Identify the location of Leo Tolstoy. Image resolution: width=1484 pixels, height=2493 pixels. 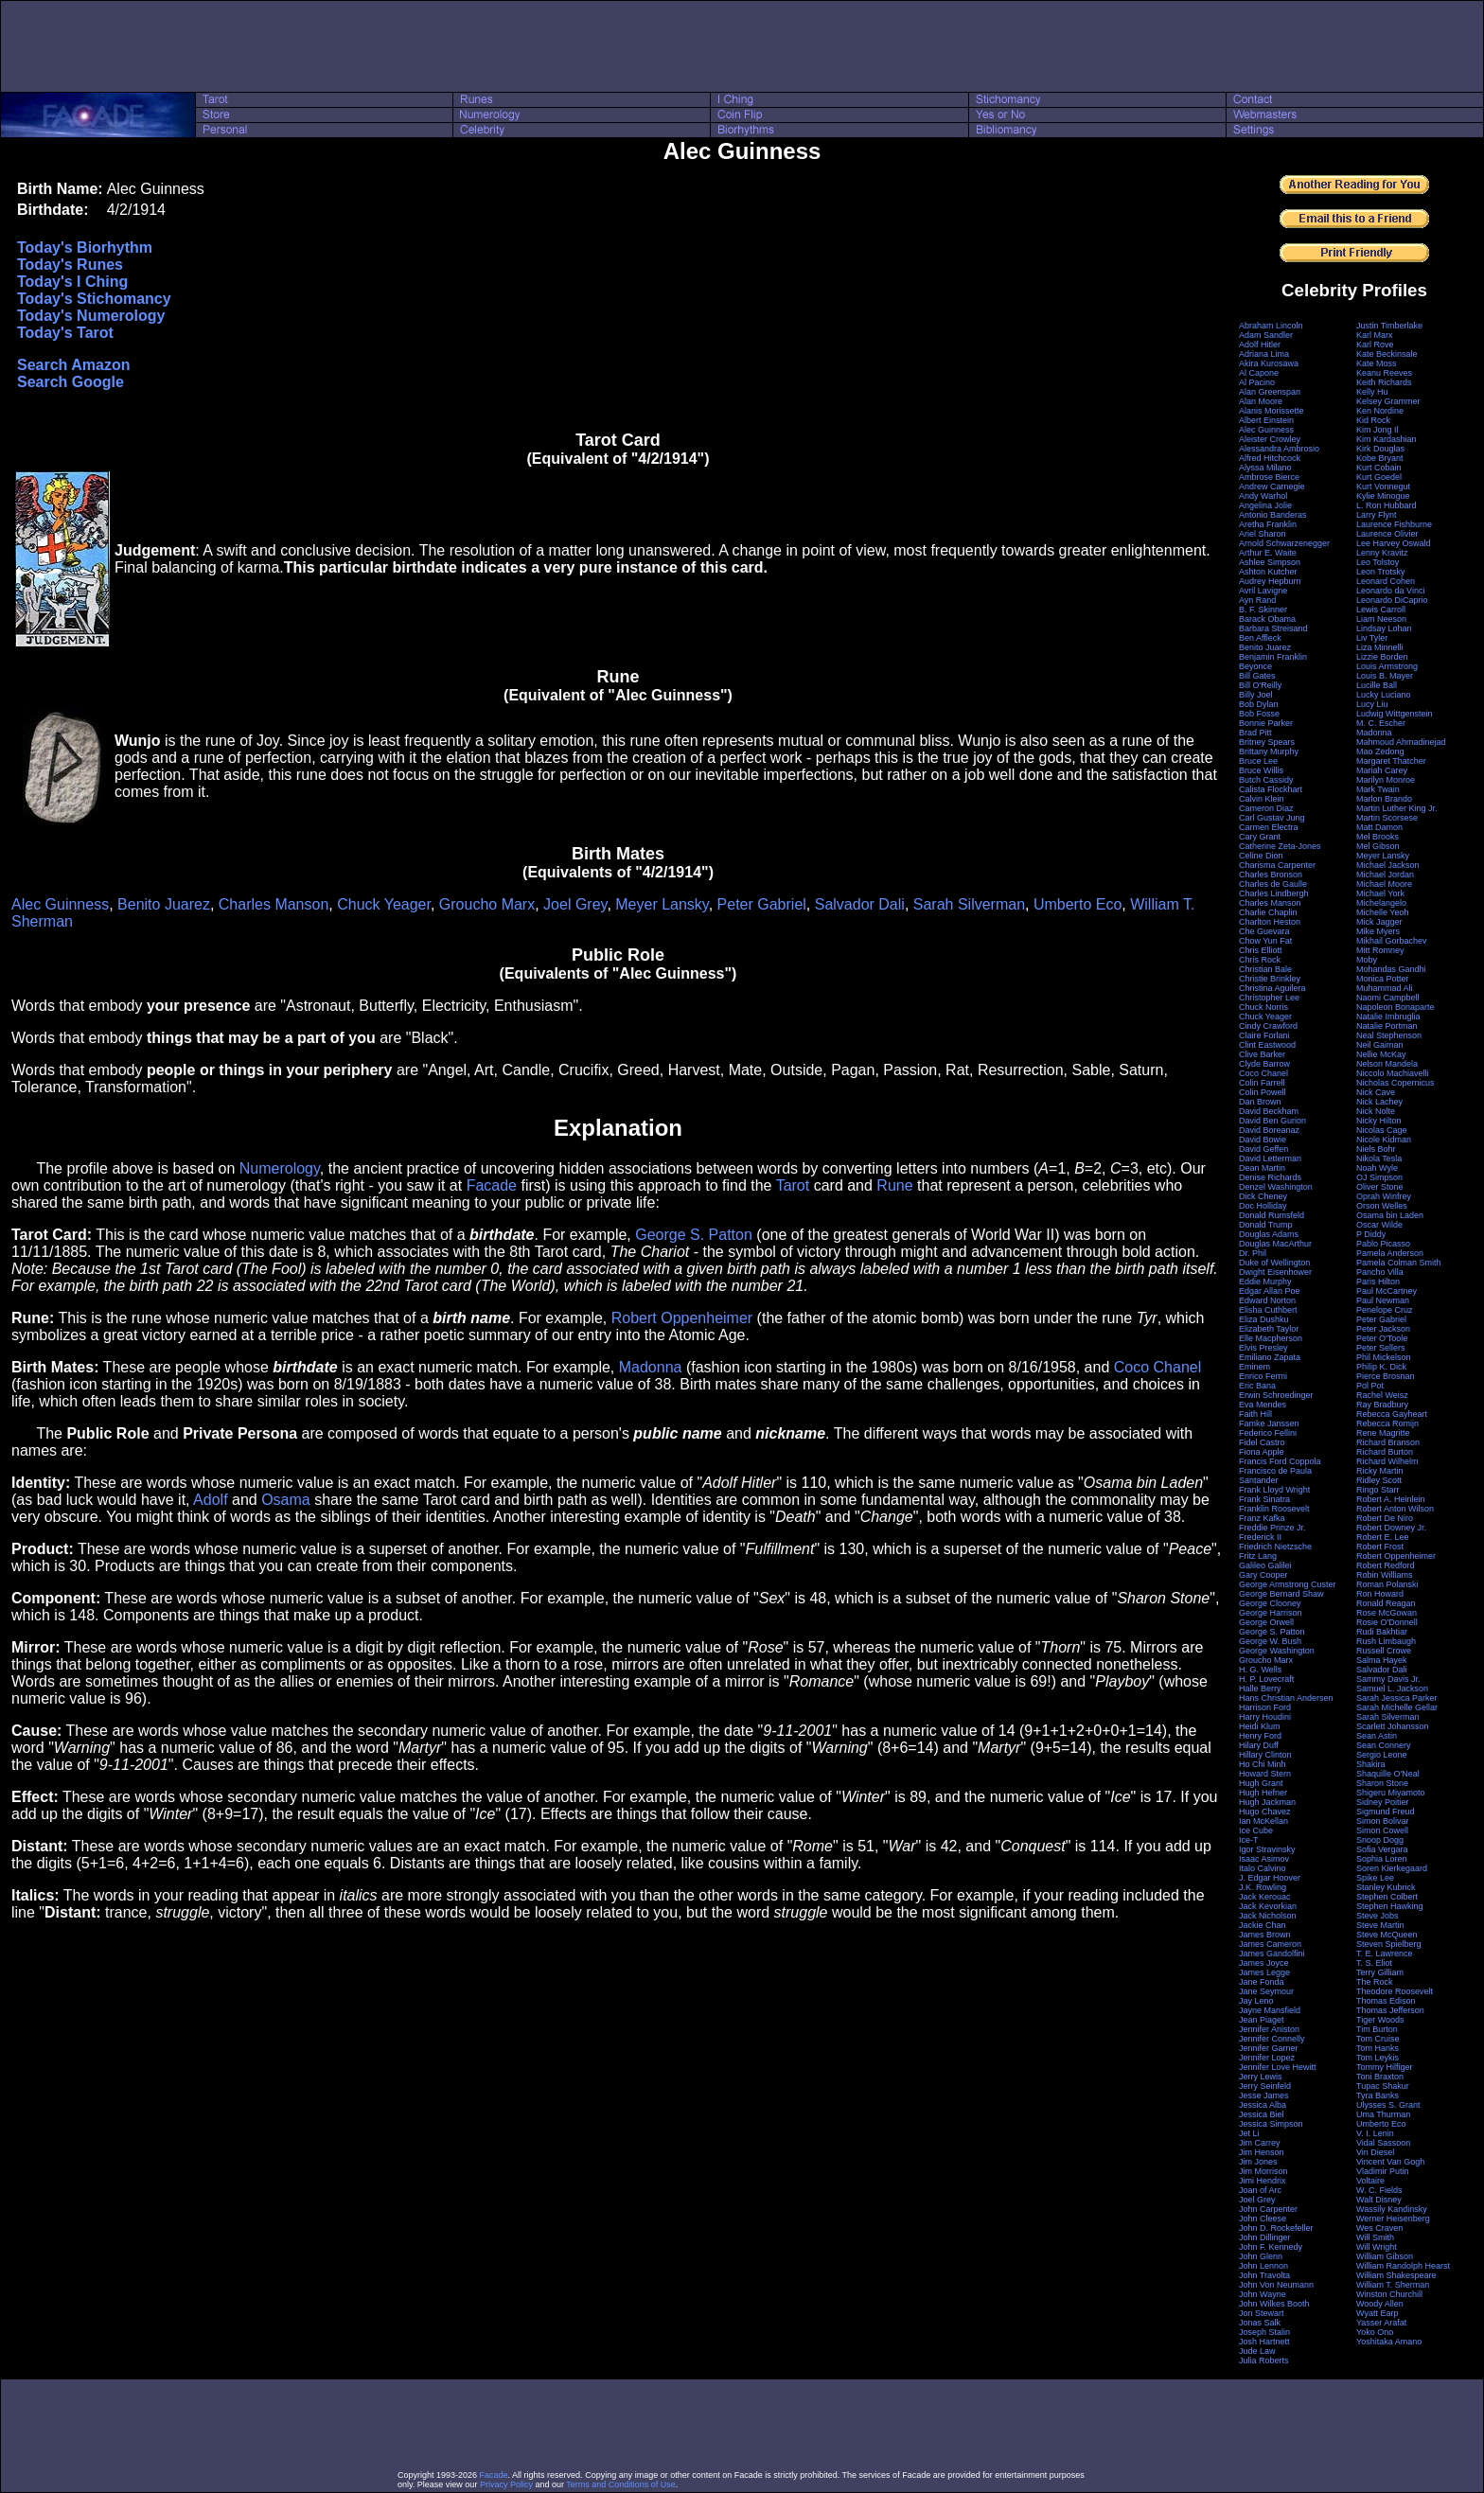
(1377, 562).